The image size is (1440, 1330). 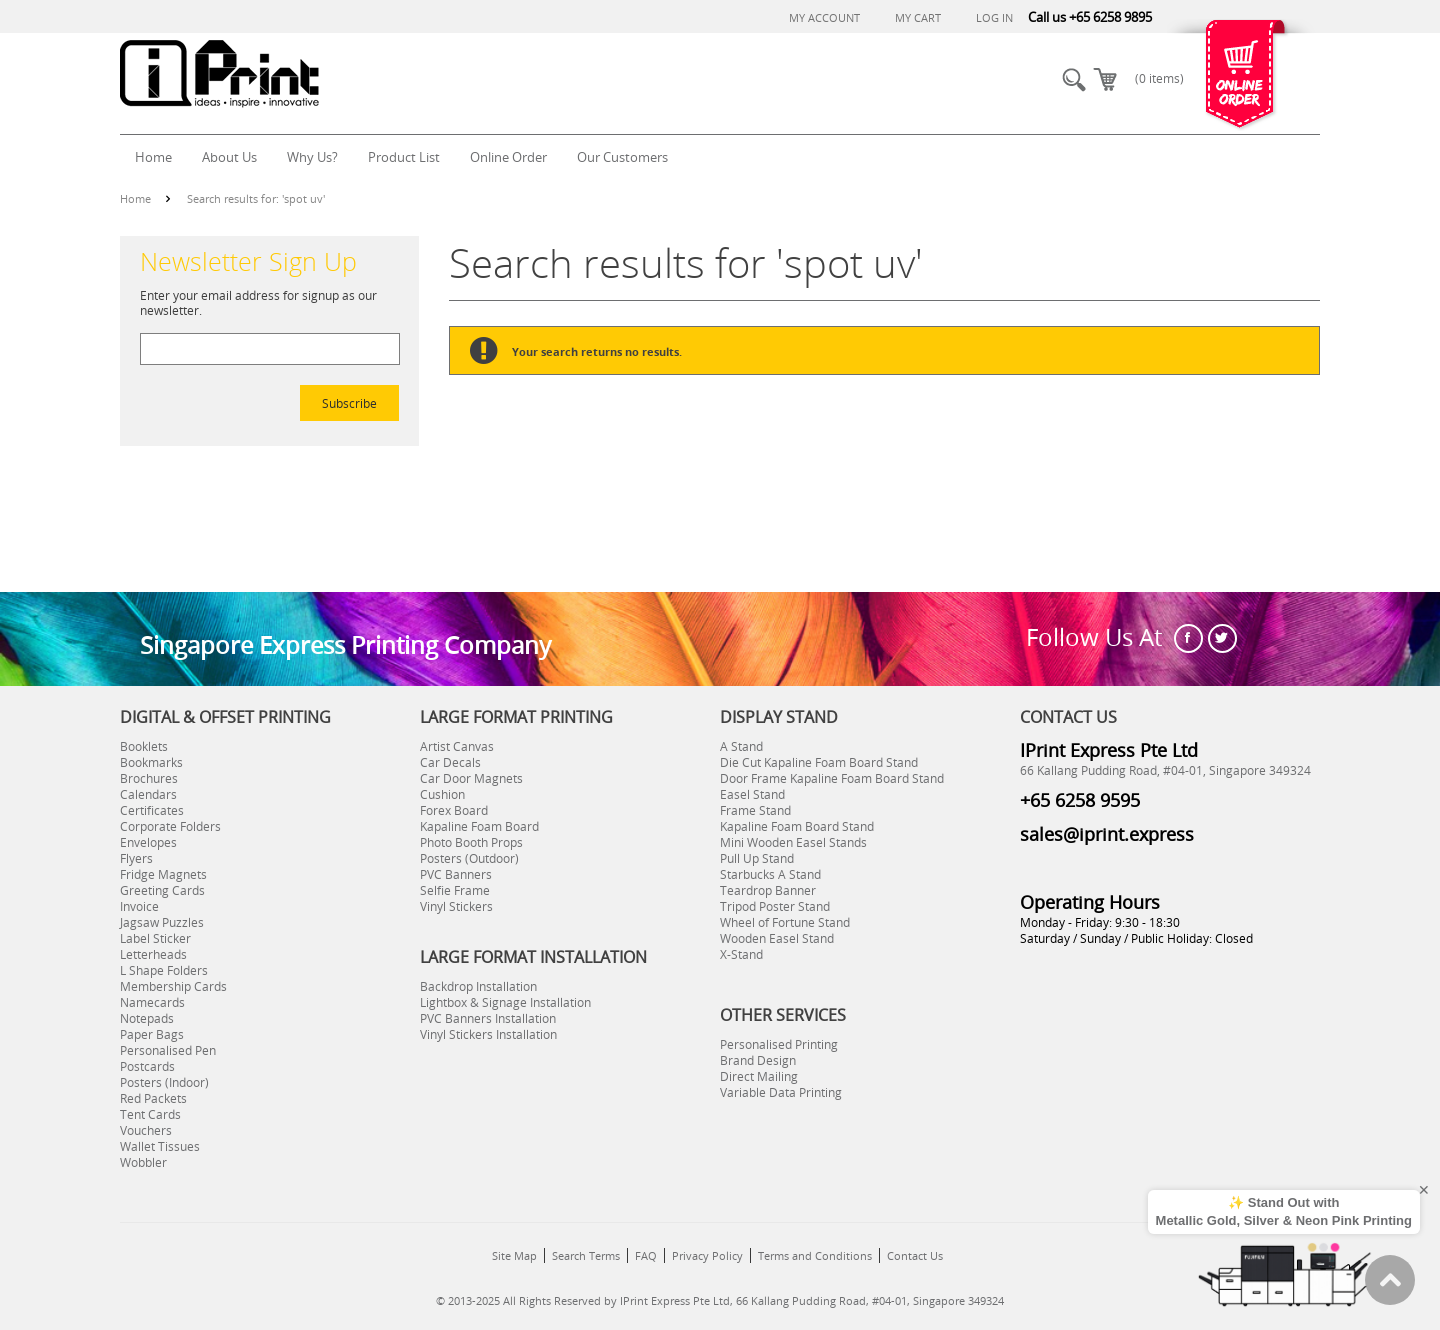 I want to click on Easel Stand, so click(x=752, y=794).